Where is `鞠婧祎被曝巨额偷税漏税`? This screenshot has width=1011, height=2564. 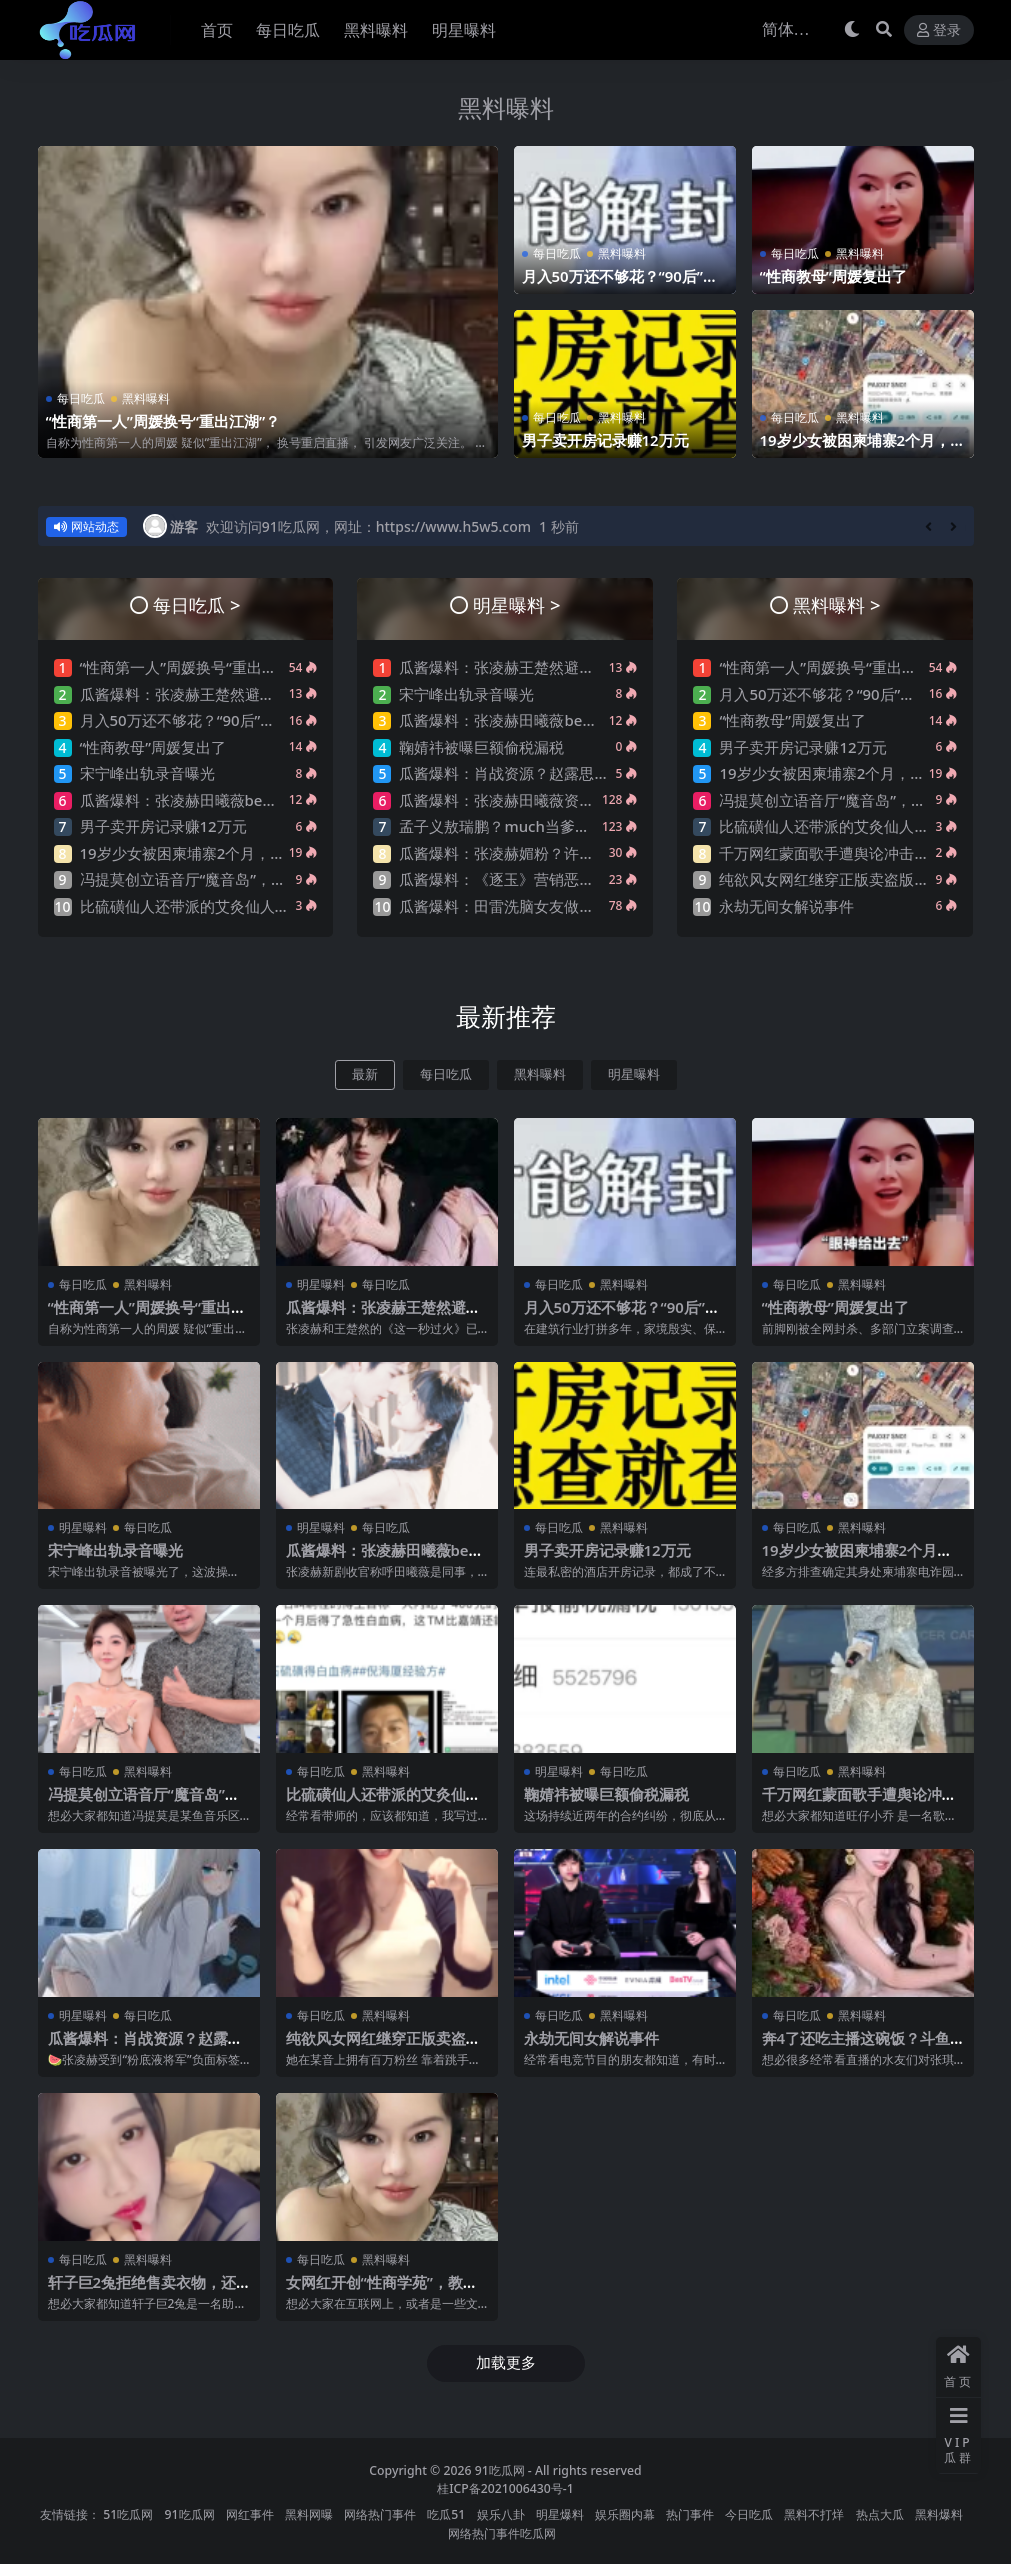
鞠婧祎被曝巨额偷税漏税 is located at coordinates (481, 747).